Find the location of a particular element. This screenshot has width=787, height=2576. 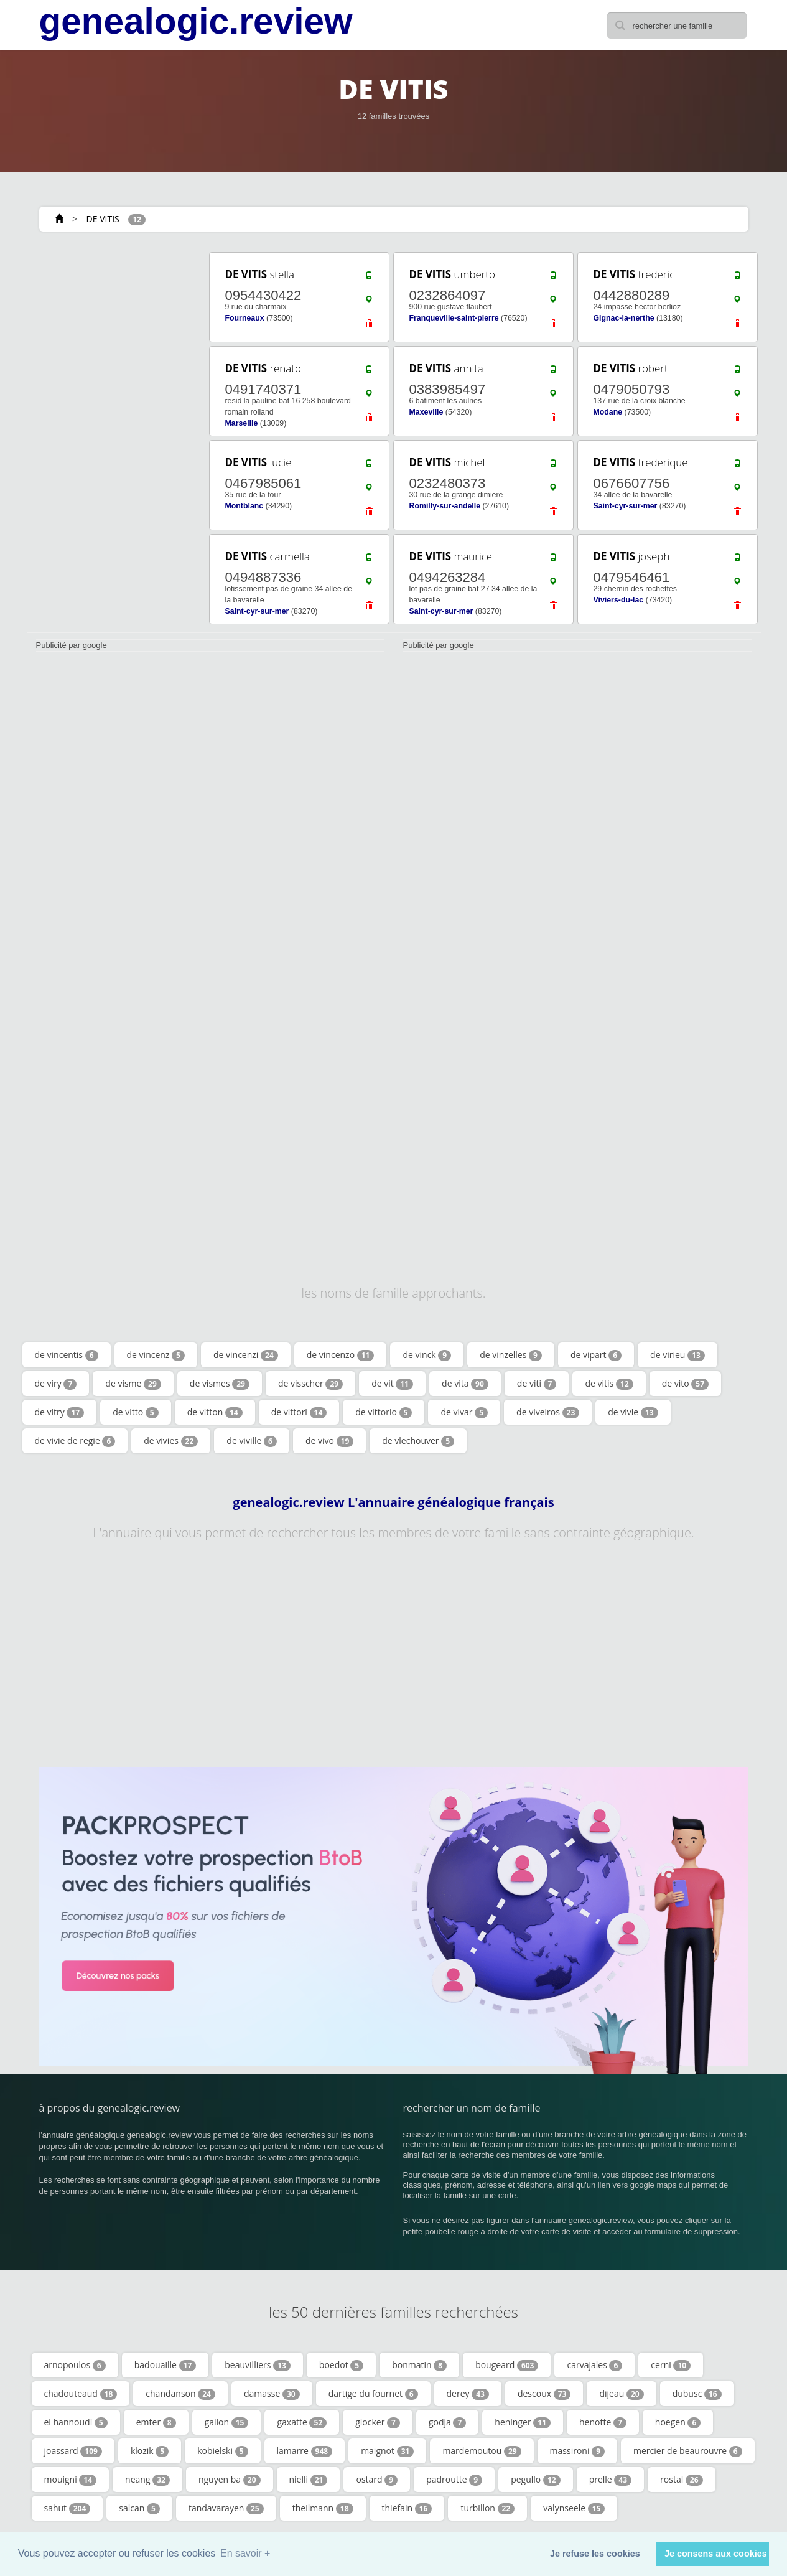

de viry is located at coordinates (56, 1383).